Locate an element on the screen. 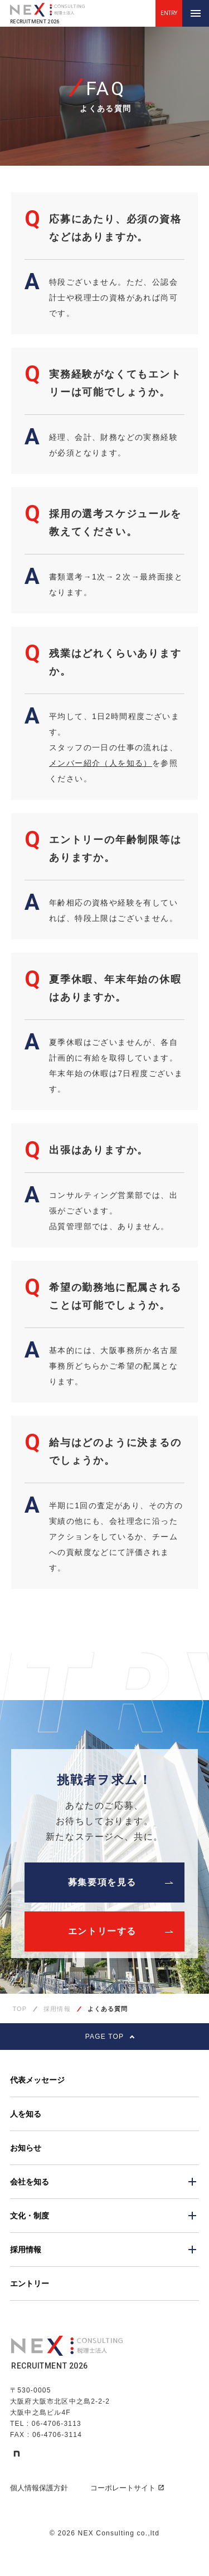  個人情報保護方針 is located at coordinates (39, 2488).